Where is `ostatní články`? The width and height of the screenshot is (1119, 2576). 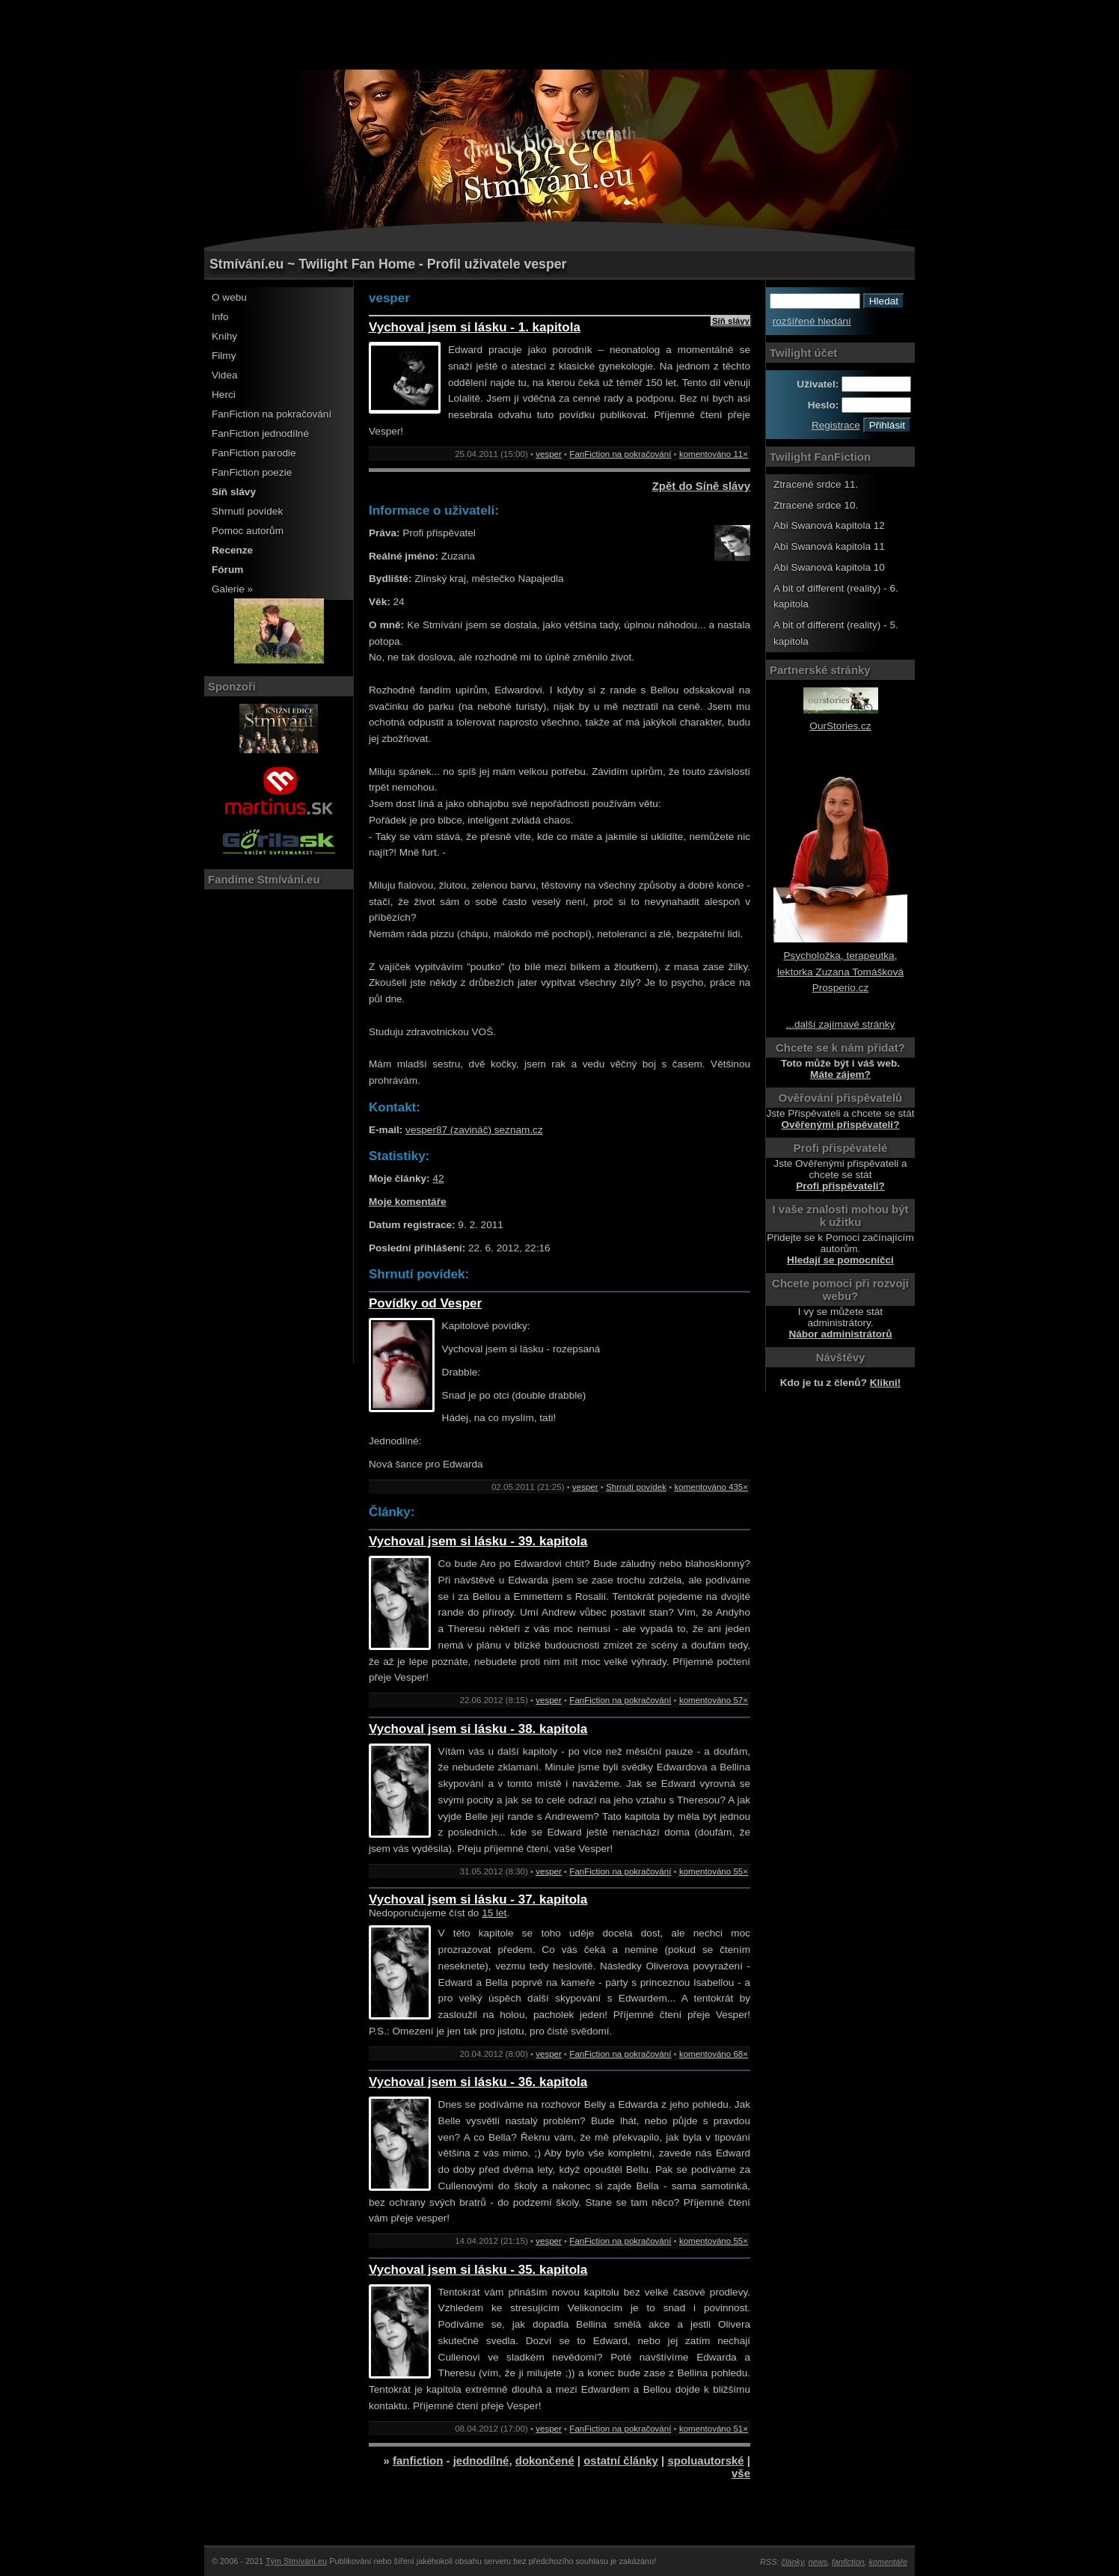 ostatní články is located at coordinates (620, 2460).